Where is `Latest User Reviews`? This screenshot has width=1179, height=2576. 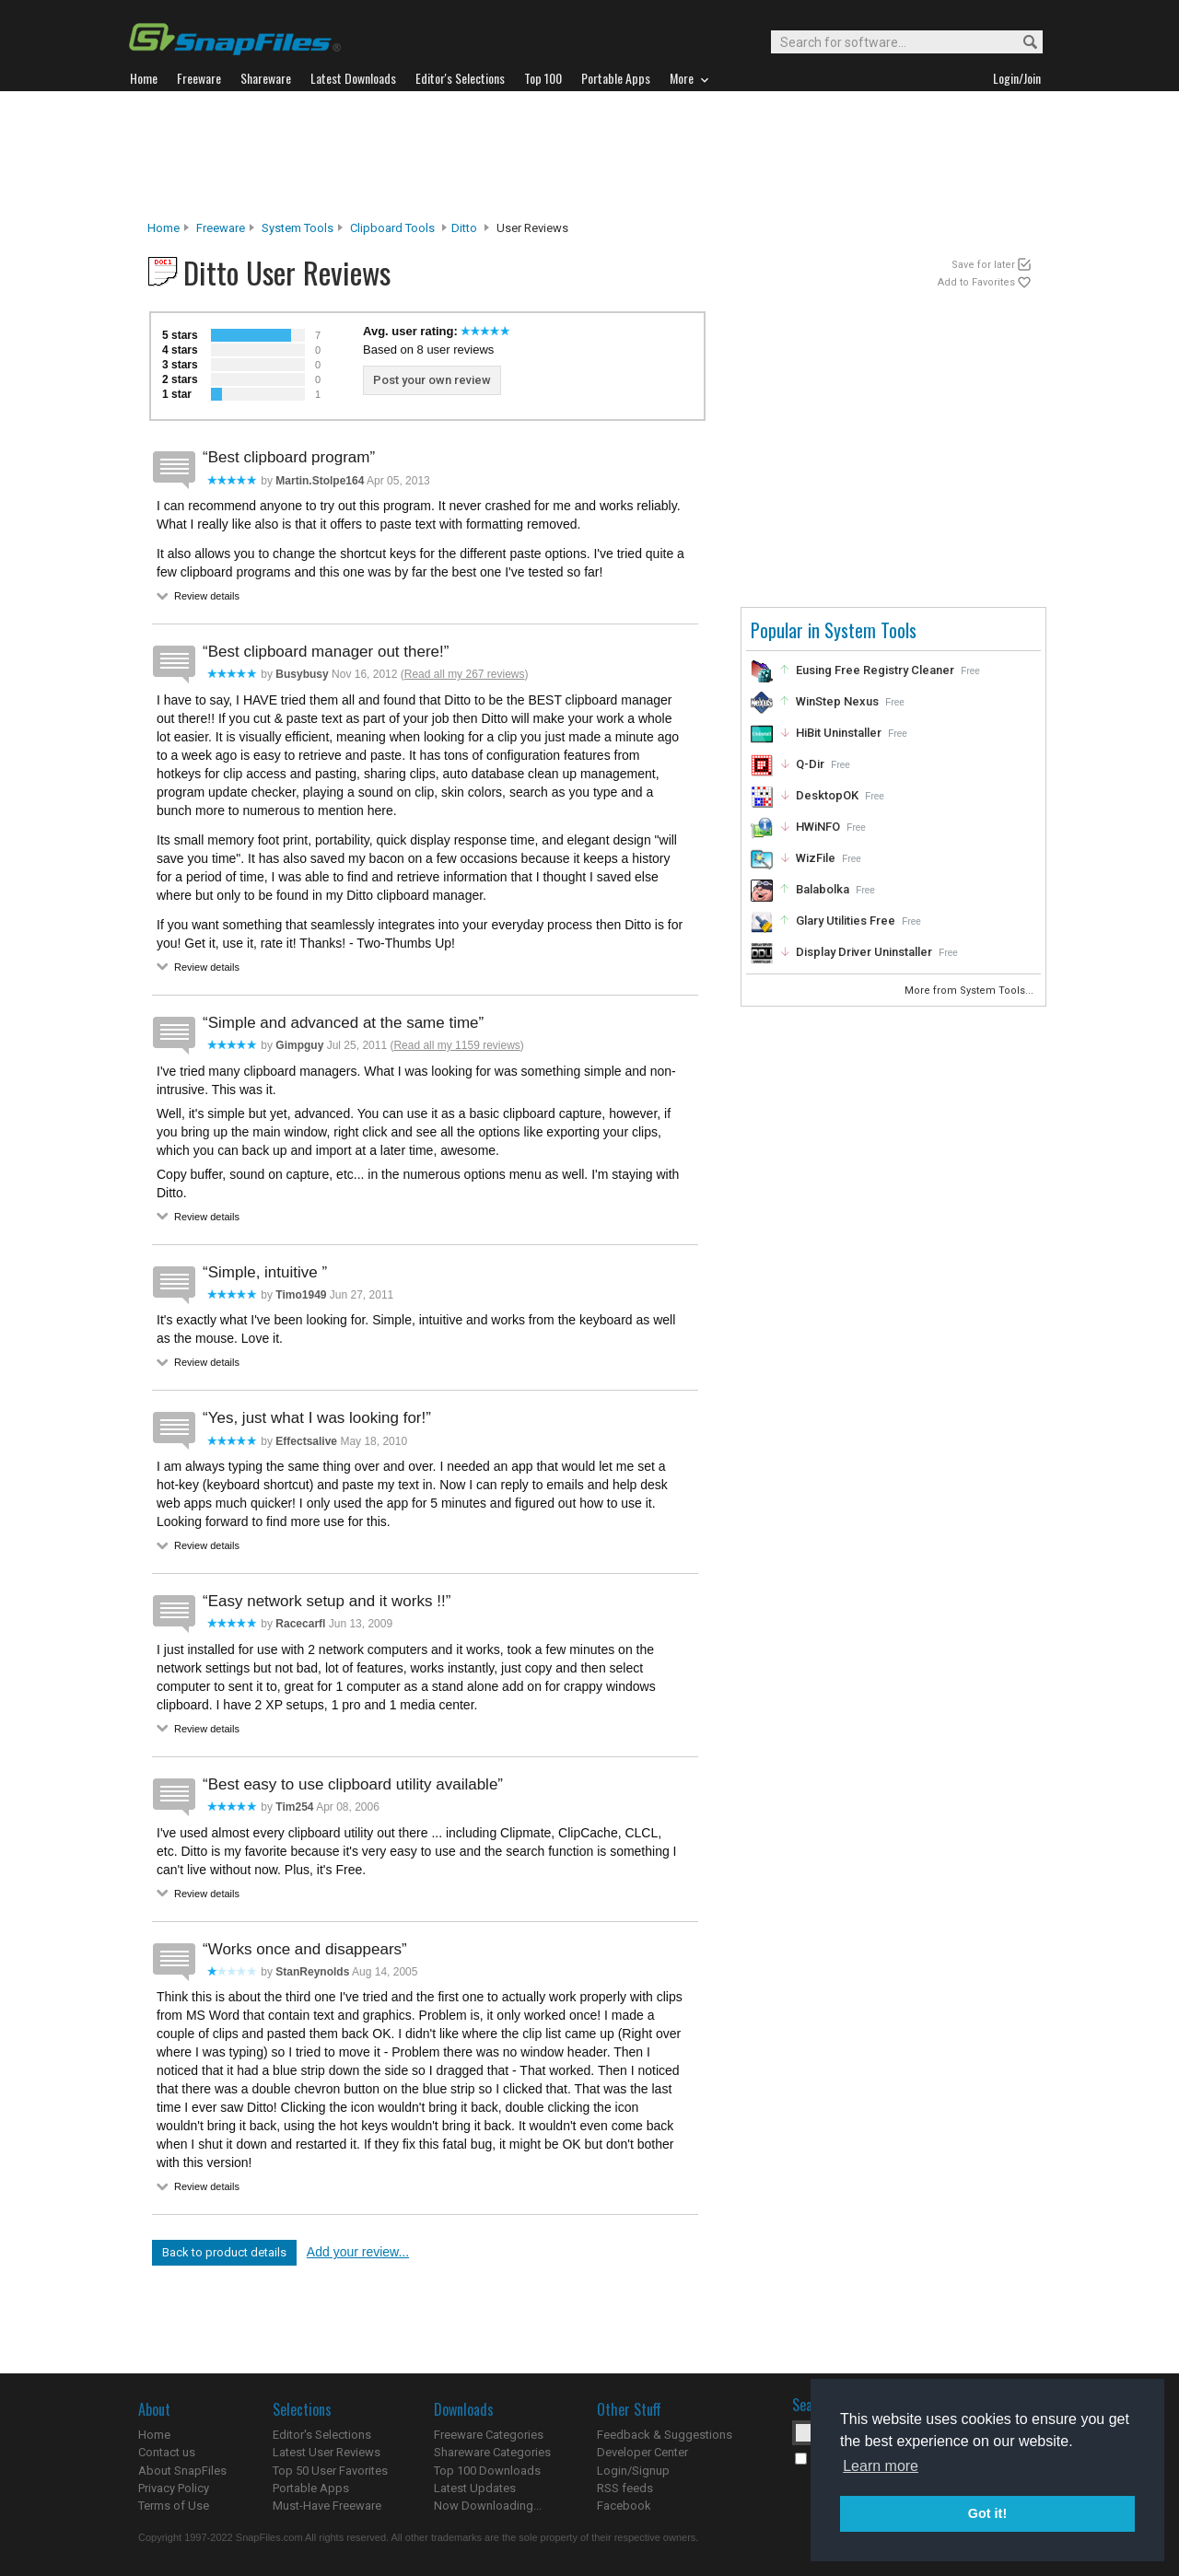 Latest User Reviews is located at coordinates (326, 2452).